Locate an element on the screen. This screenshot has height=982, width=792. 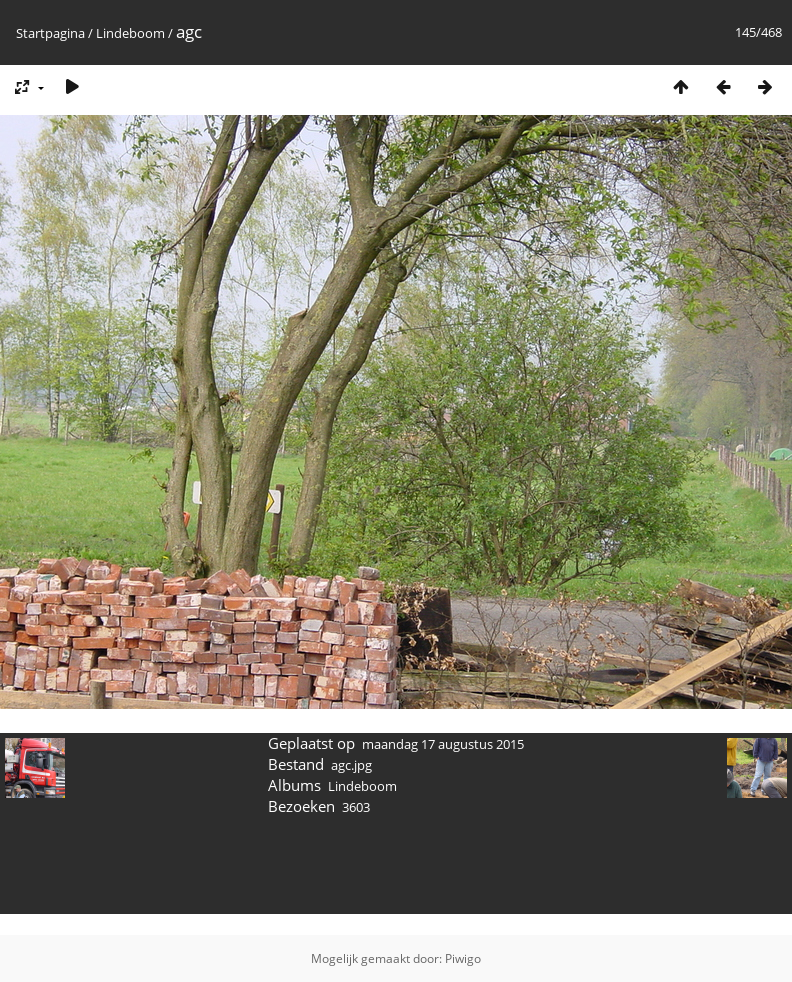
Startpagina is located at coordinates (50, 33).